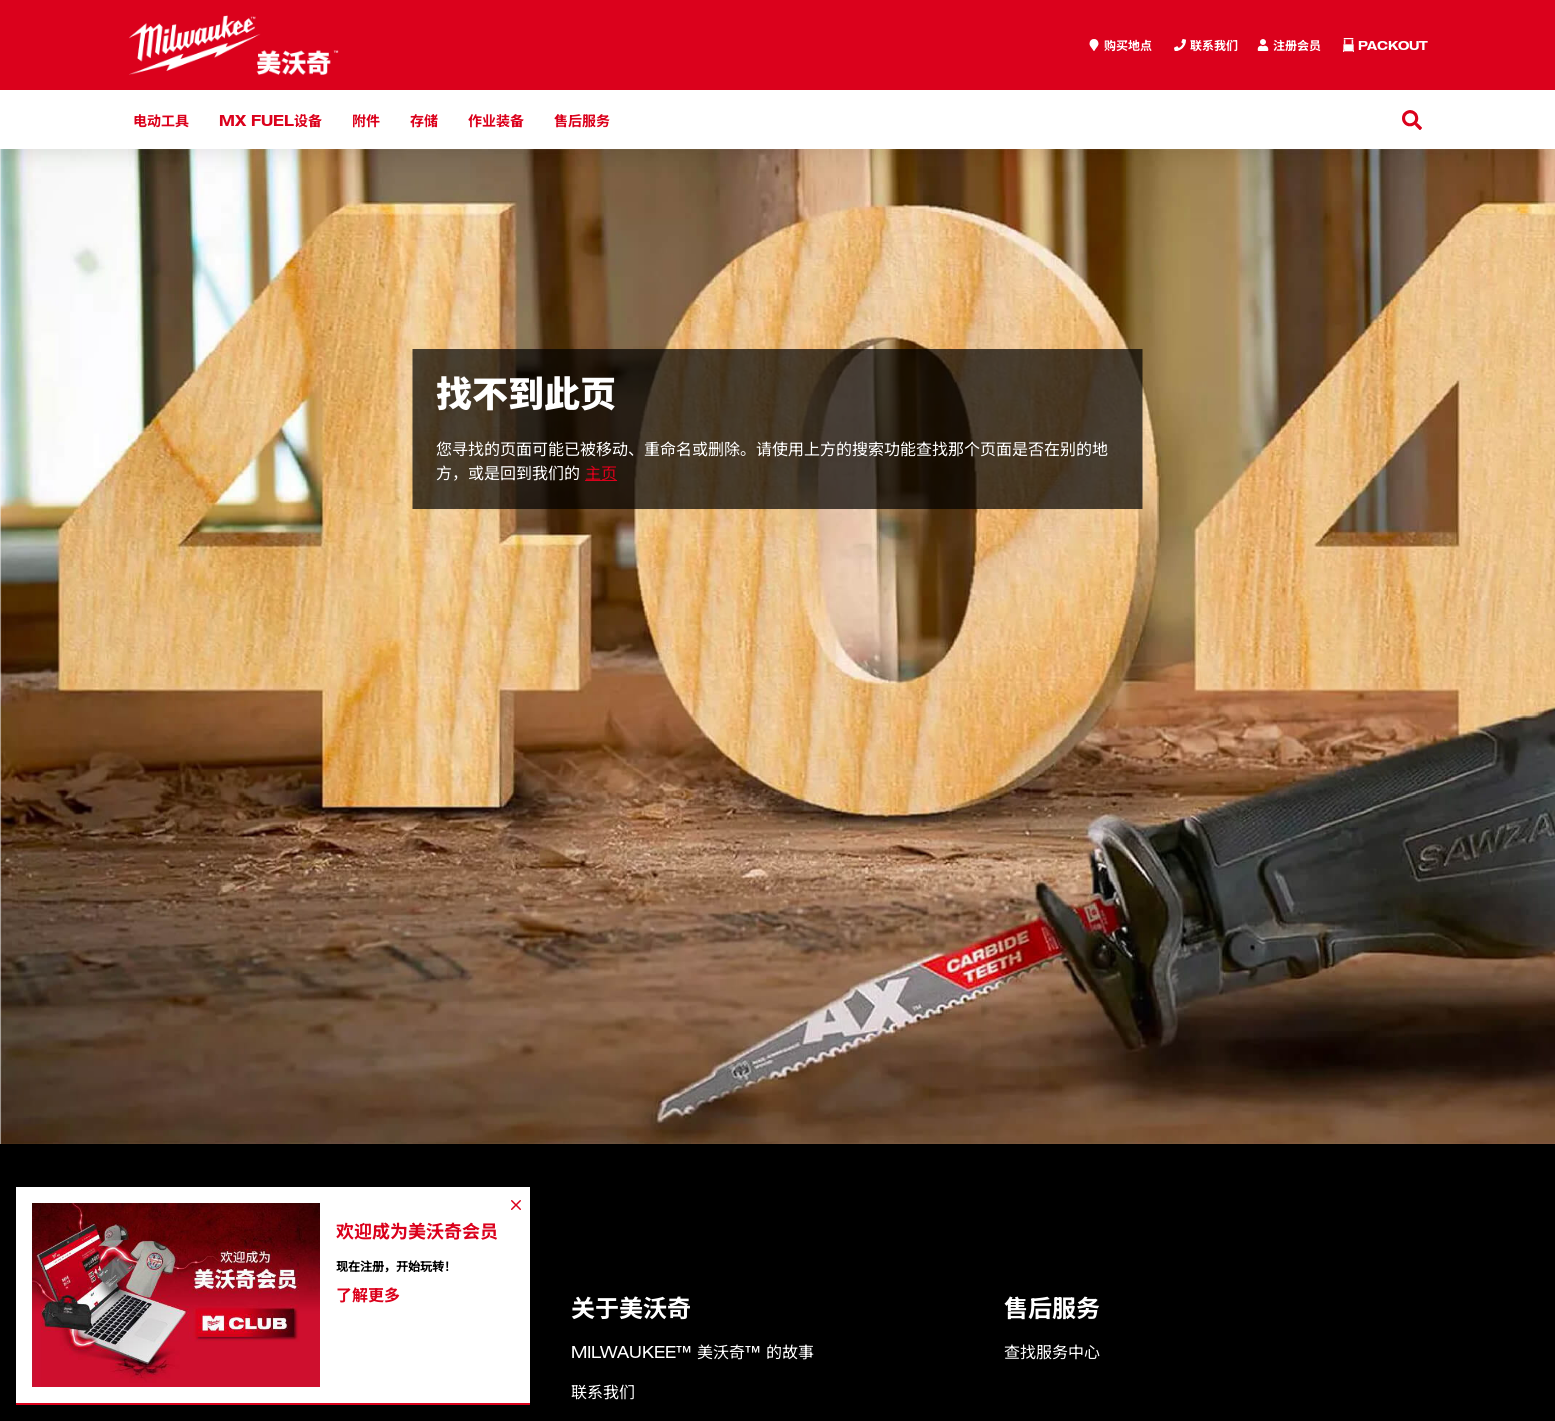 Image resolution: width=1555 pixels, height=1421 pixels. What do you see at coordinates (366, 119) in the screenshot?
I see `附件` at bounding box center [366, 119].